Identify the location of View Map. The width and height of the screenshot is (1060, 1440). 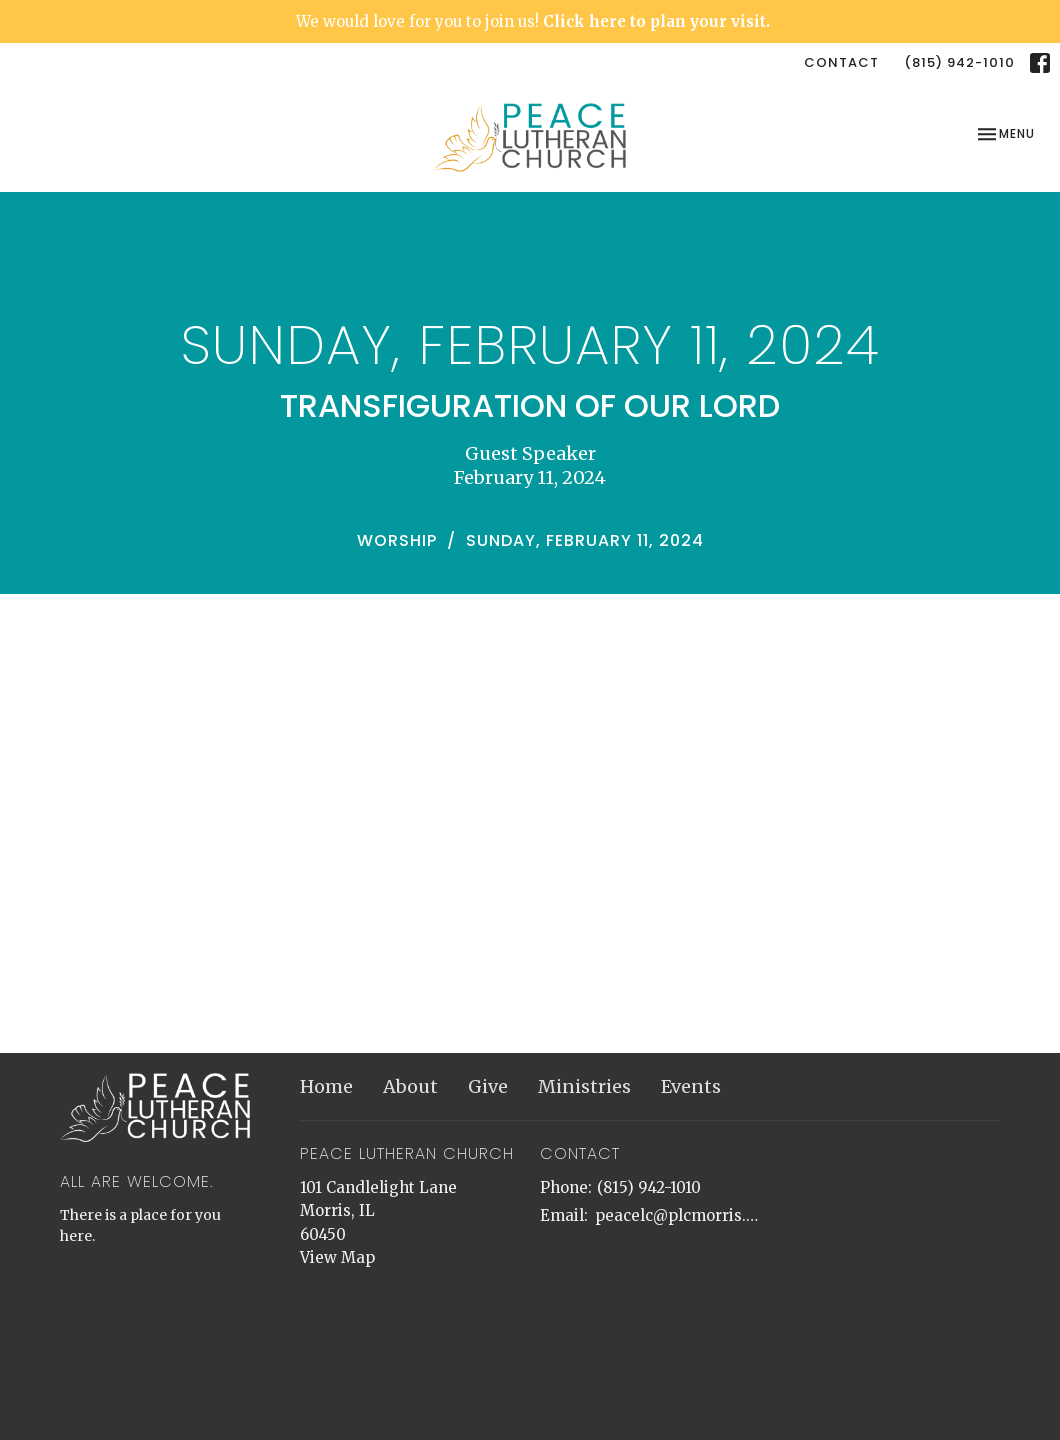
(337, 1257).